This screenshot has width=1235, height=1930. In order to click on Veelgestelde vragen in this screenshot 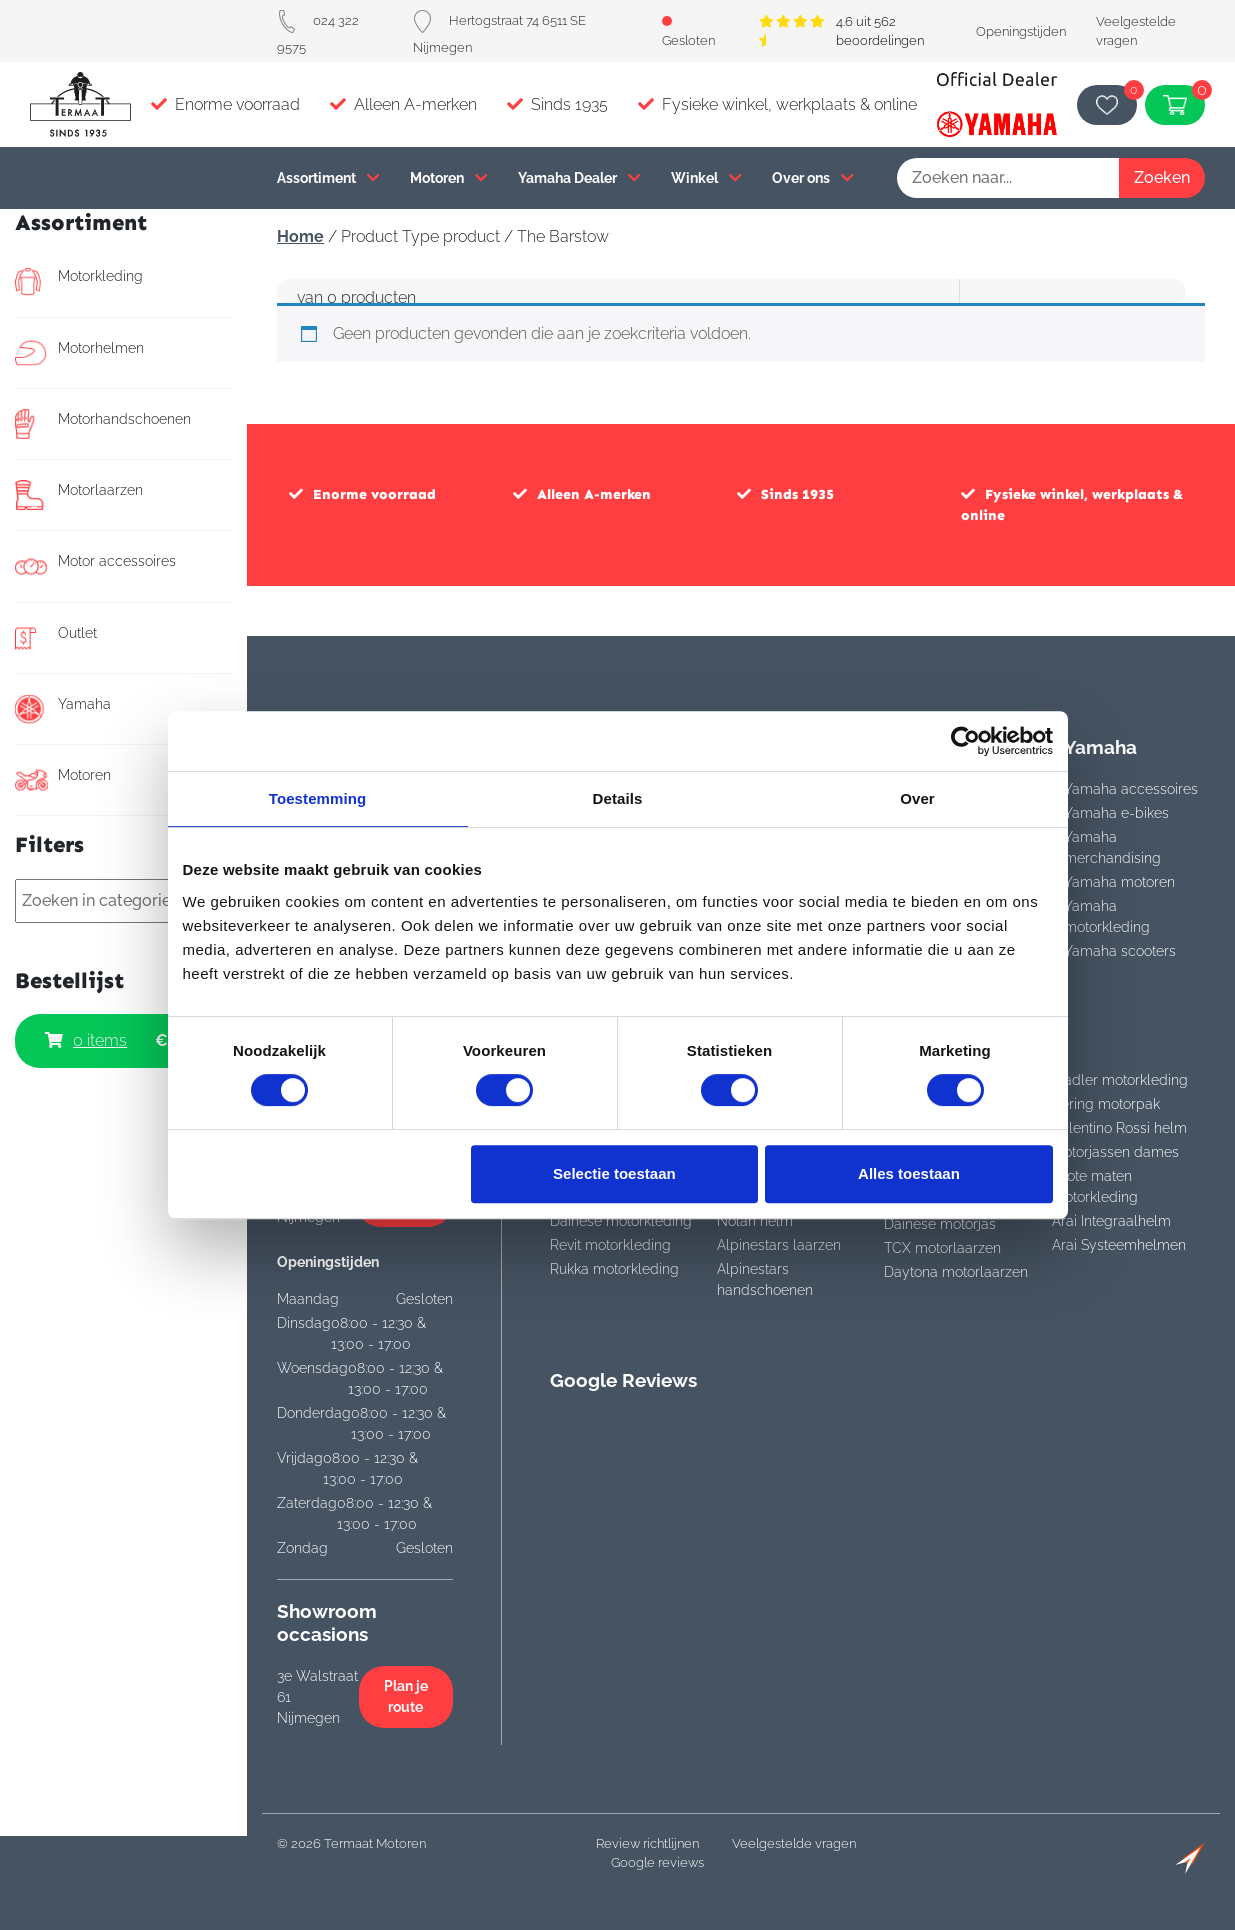, I will do `click(794, 1843)`.